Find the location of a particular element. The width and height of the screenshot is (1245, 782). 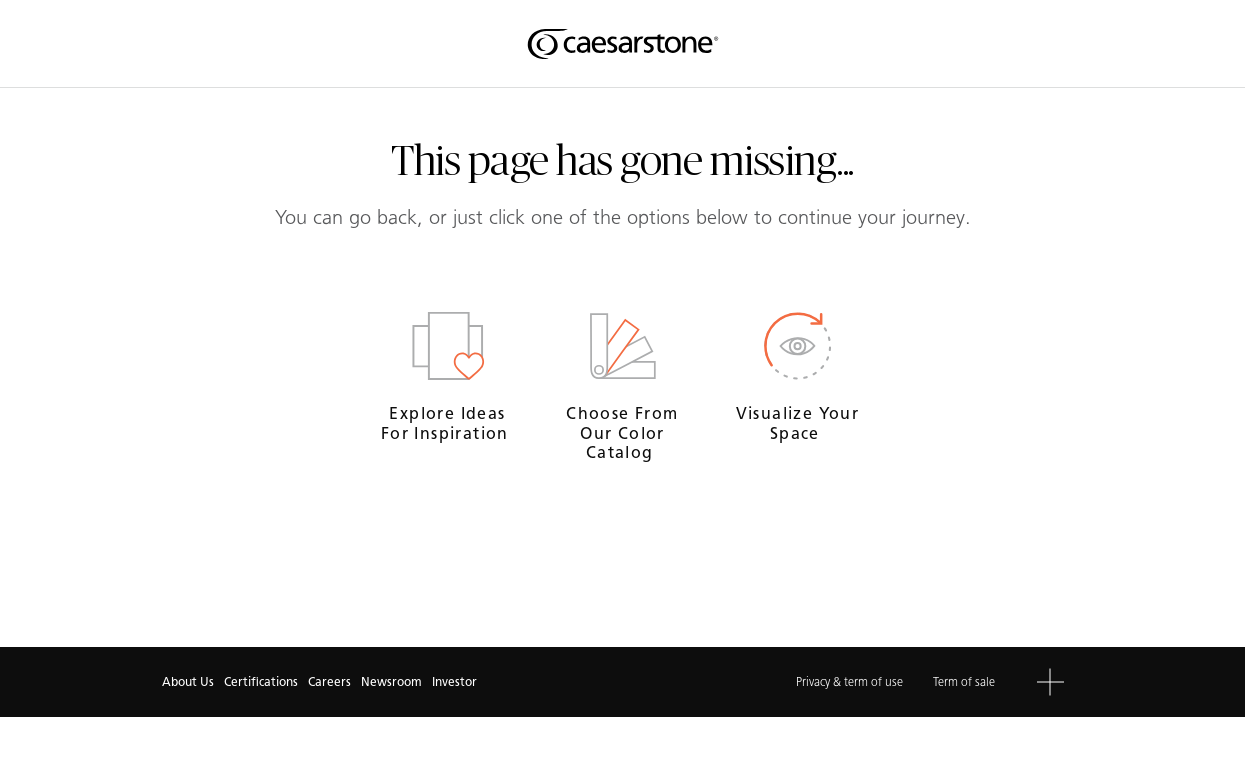

About Us is located at coordinates (188, 681).